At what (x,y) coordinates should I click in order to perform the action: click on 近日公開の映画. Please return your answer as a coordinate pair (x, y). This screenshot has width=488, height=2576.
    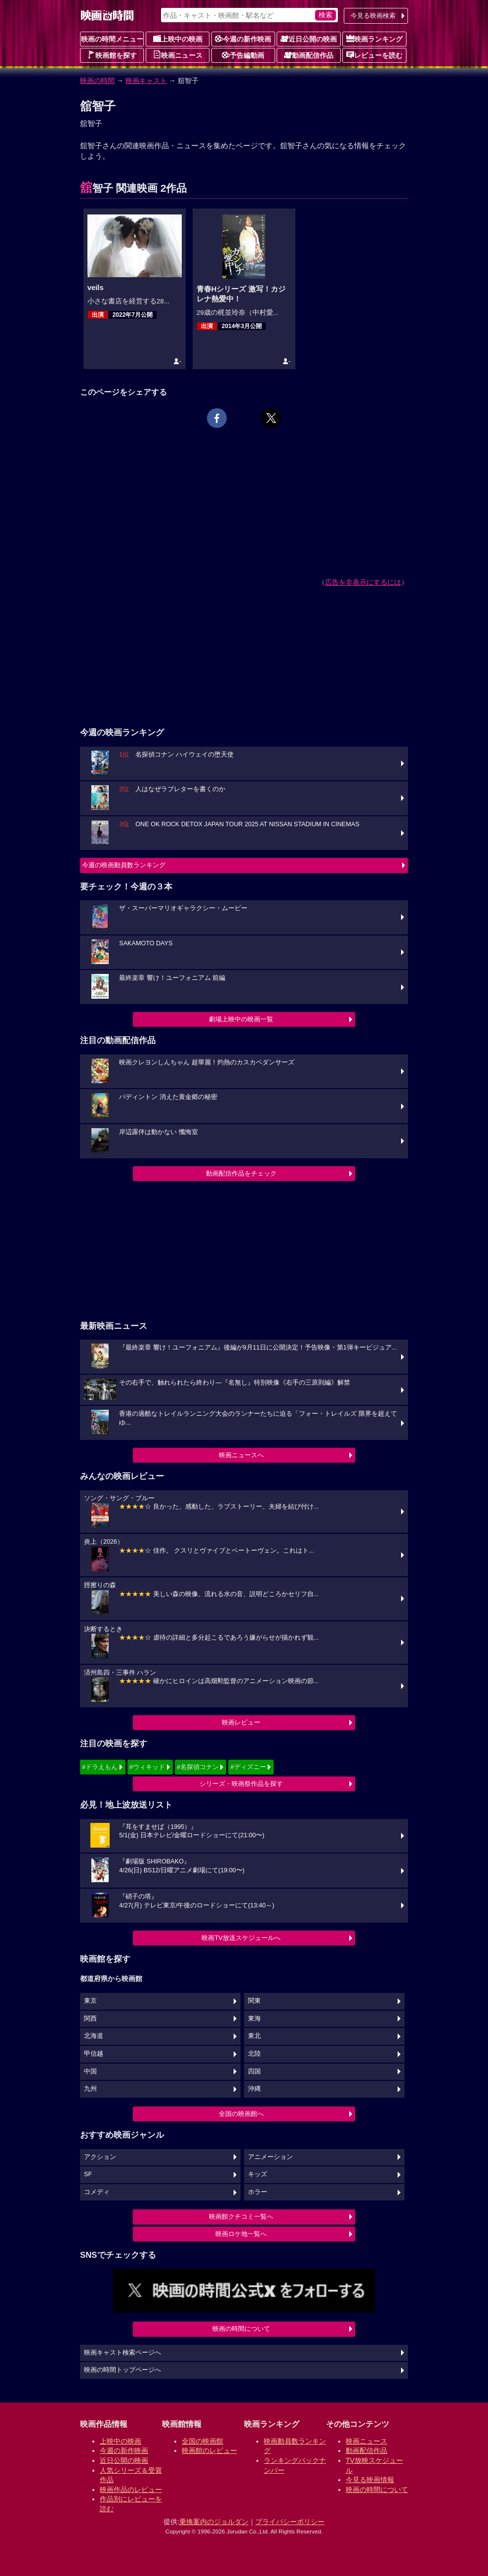
    Looking at the image, I should click on (309, 38).